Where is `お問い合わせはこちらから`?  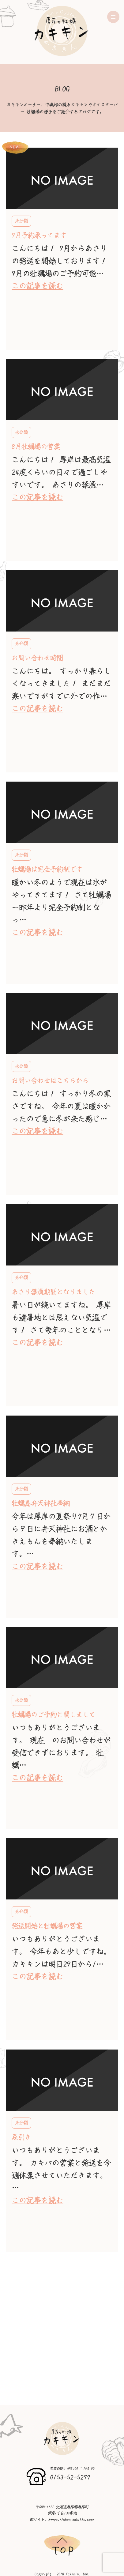
お問い合わせはこちらから is located at coordinates (50, 1080).